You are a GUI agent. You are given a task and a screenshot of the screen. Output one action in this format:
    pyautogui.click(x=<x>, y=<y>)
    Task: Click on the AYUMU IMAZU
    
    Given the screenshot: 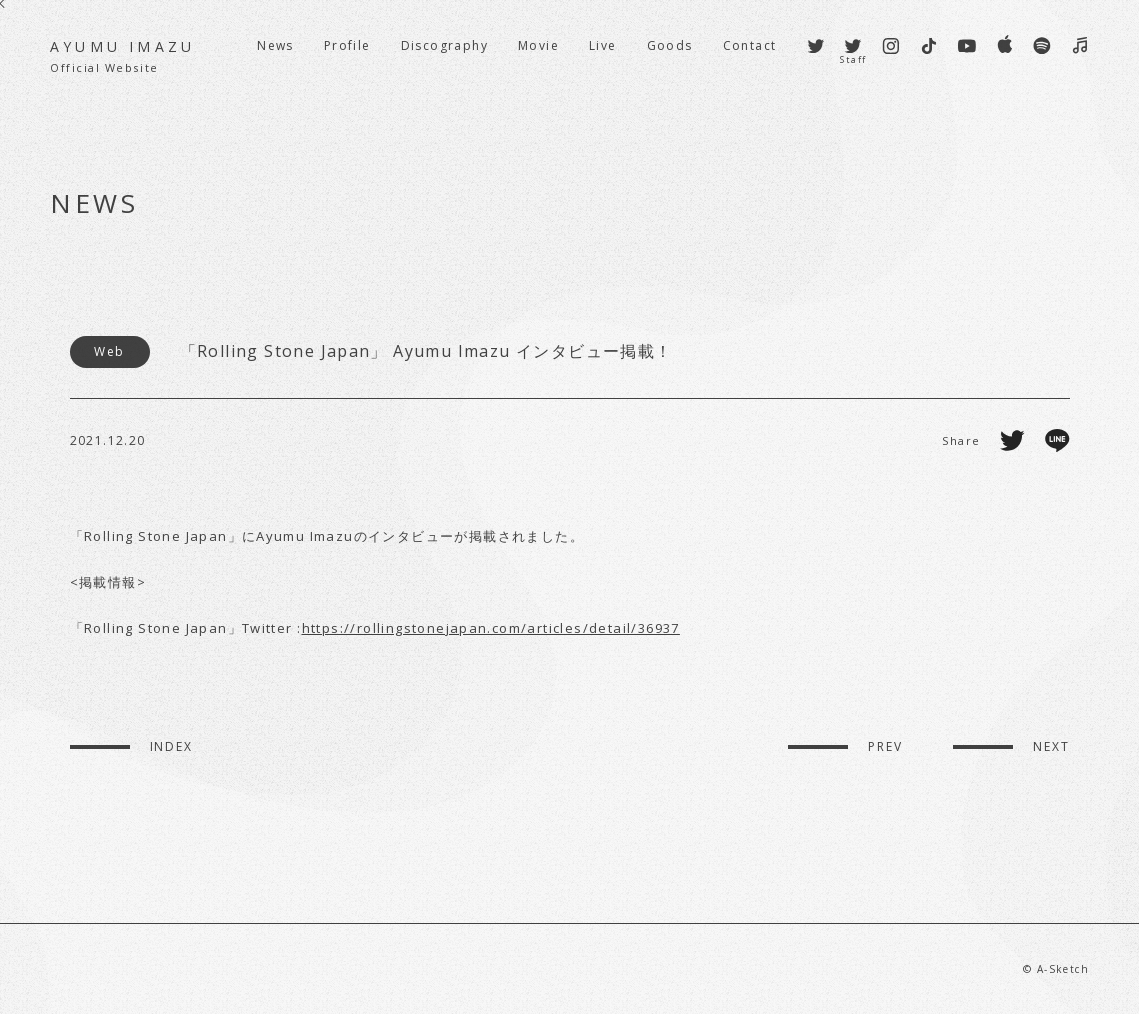 What is the action you would take?
    pyautogui.click(x=122, y=56)
    